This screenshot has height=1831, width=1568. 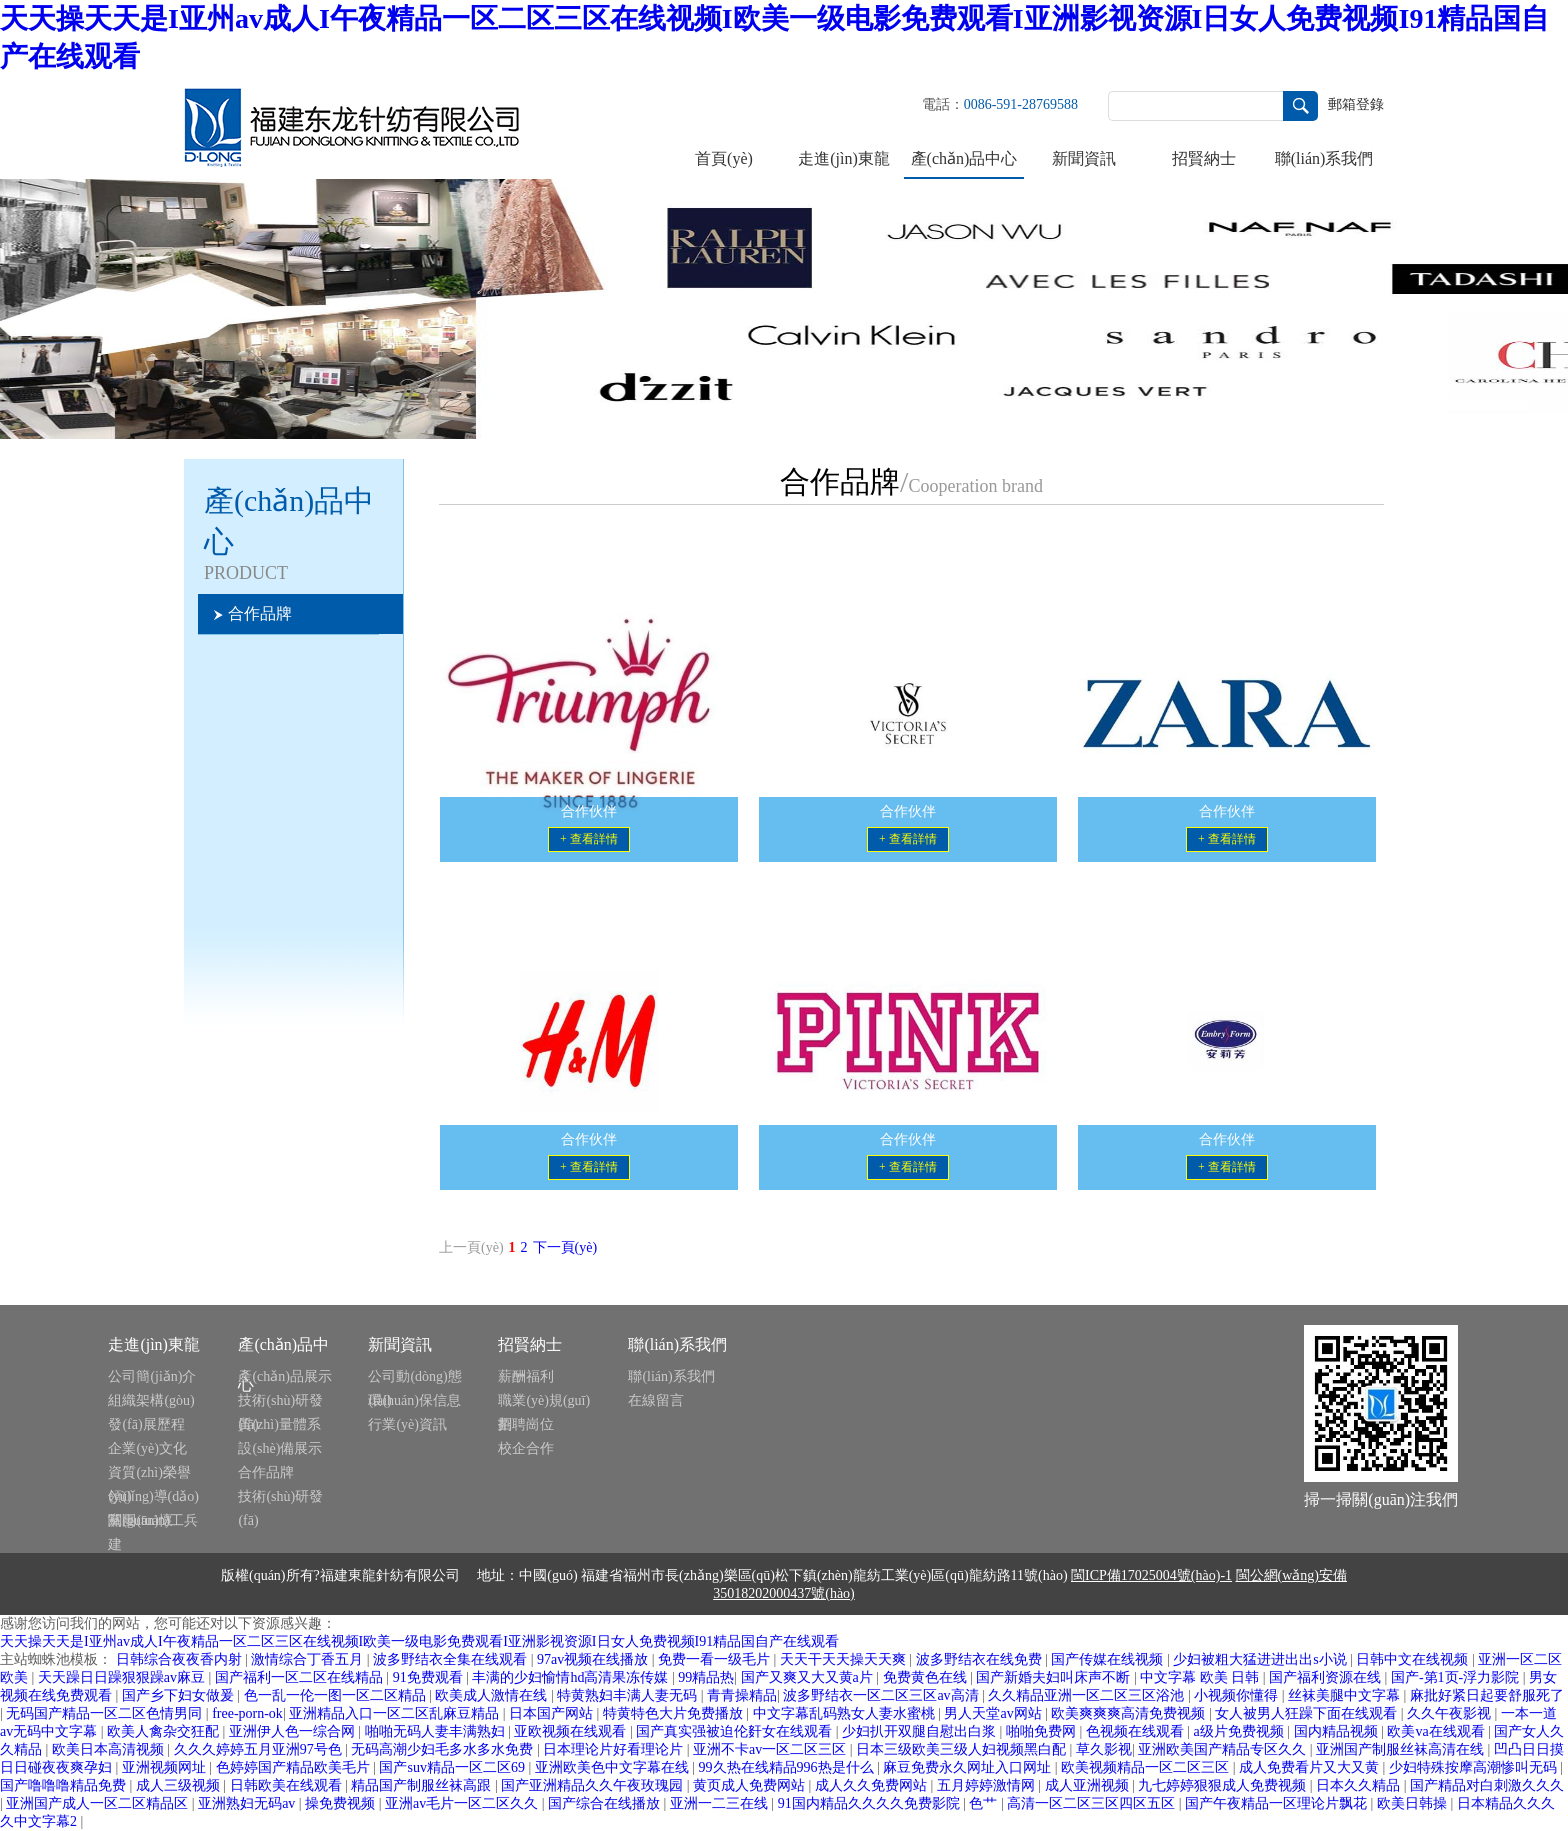 I want to click on 色一乱一伦一图一区二区精品, so click(x=337, y=1695).